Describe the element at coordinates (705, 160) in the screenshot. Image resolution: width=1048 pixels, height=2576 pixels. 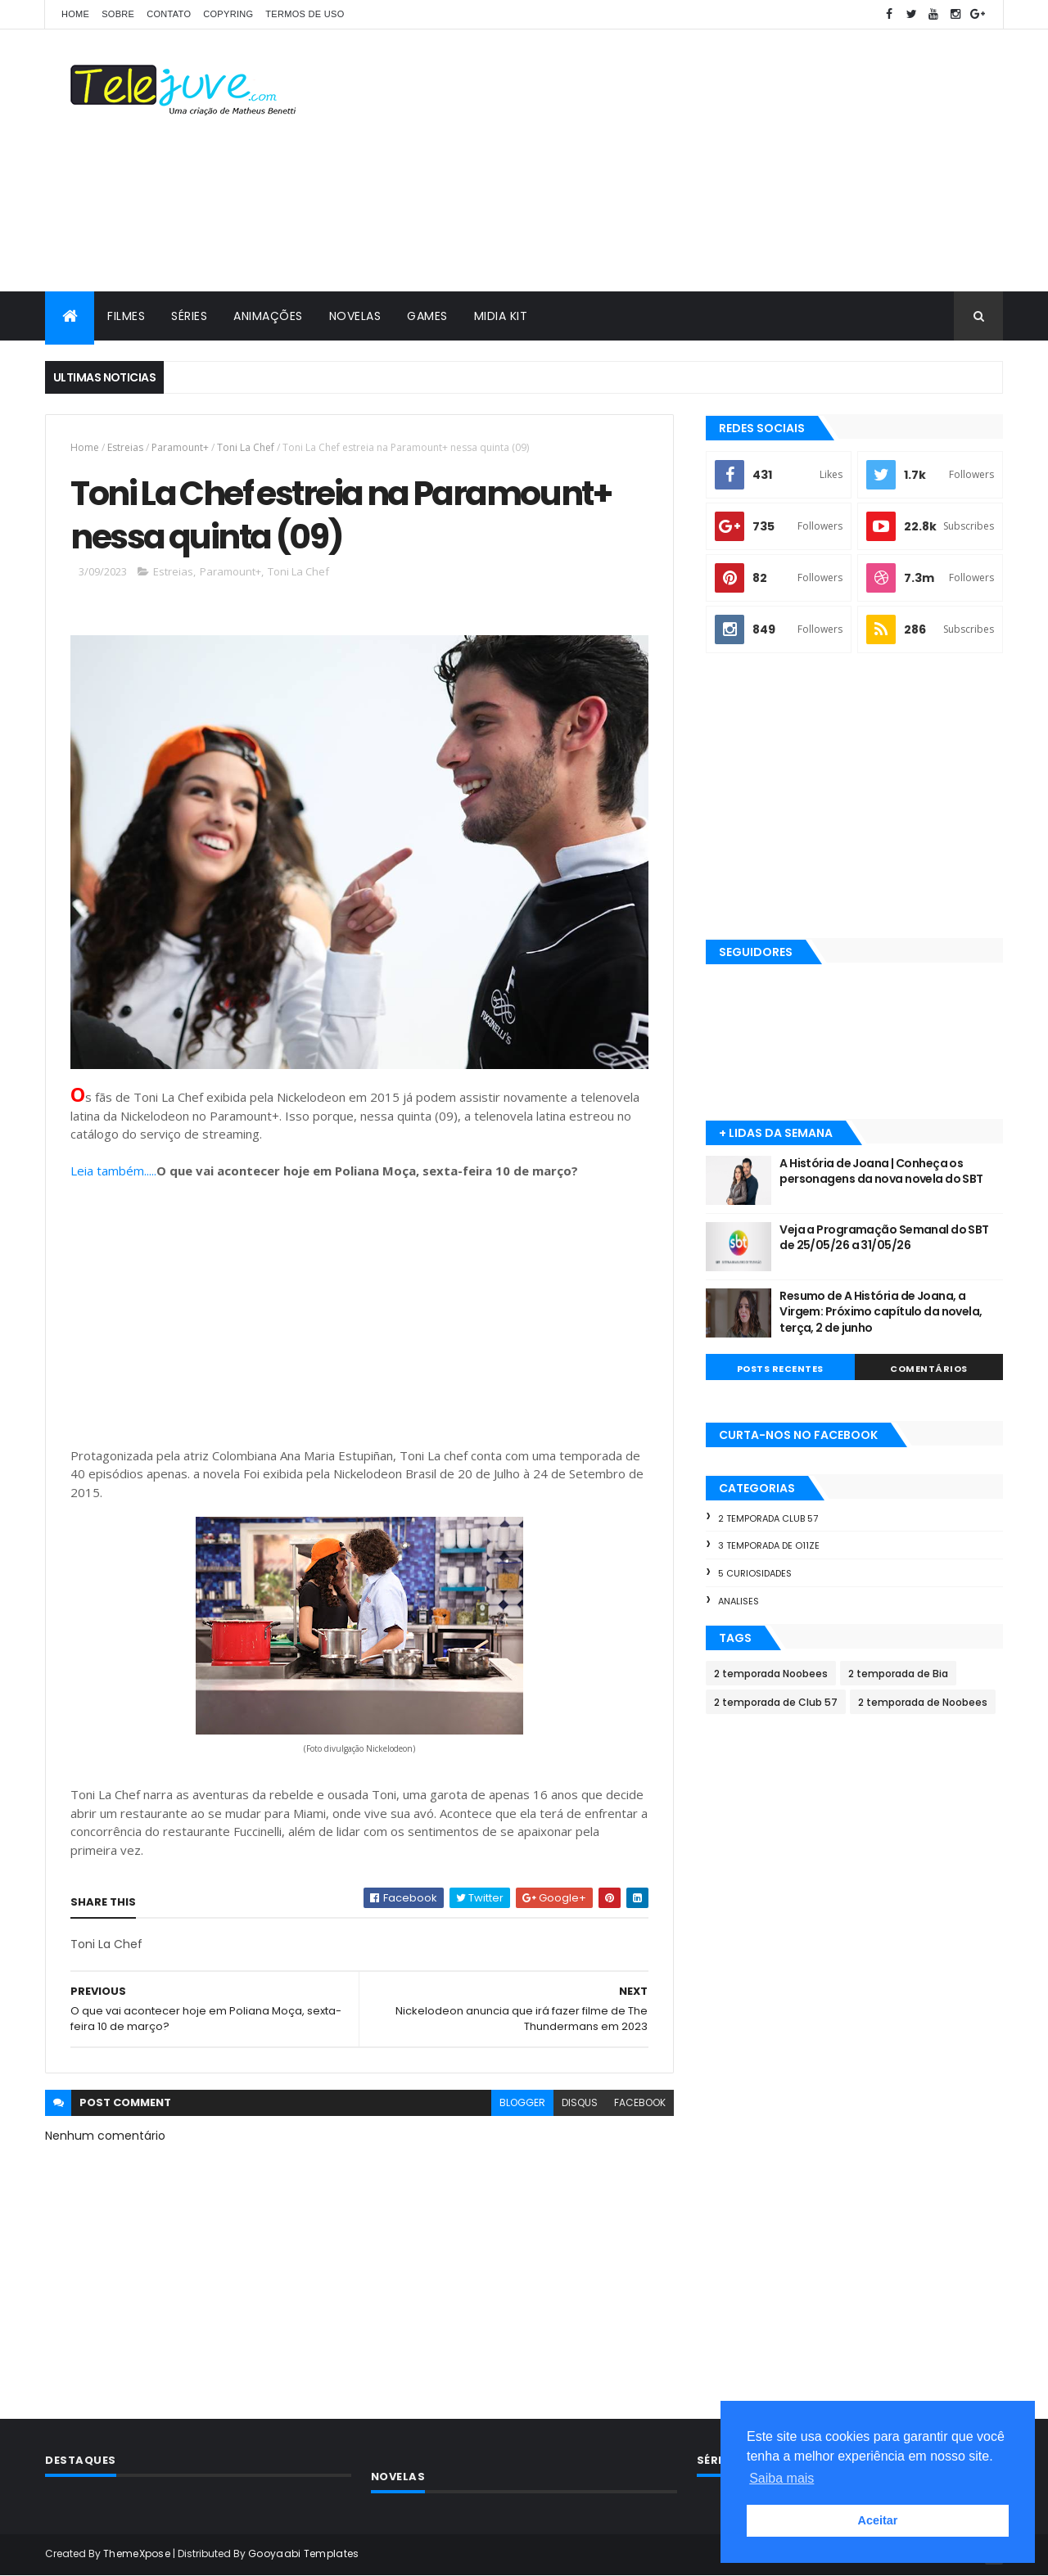
I see `[Advertisement]` at that location.